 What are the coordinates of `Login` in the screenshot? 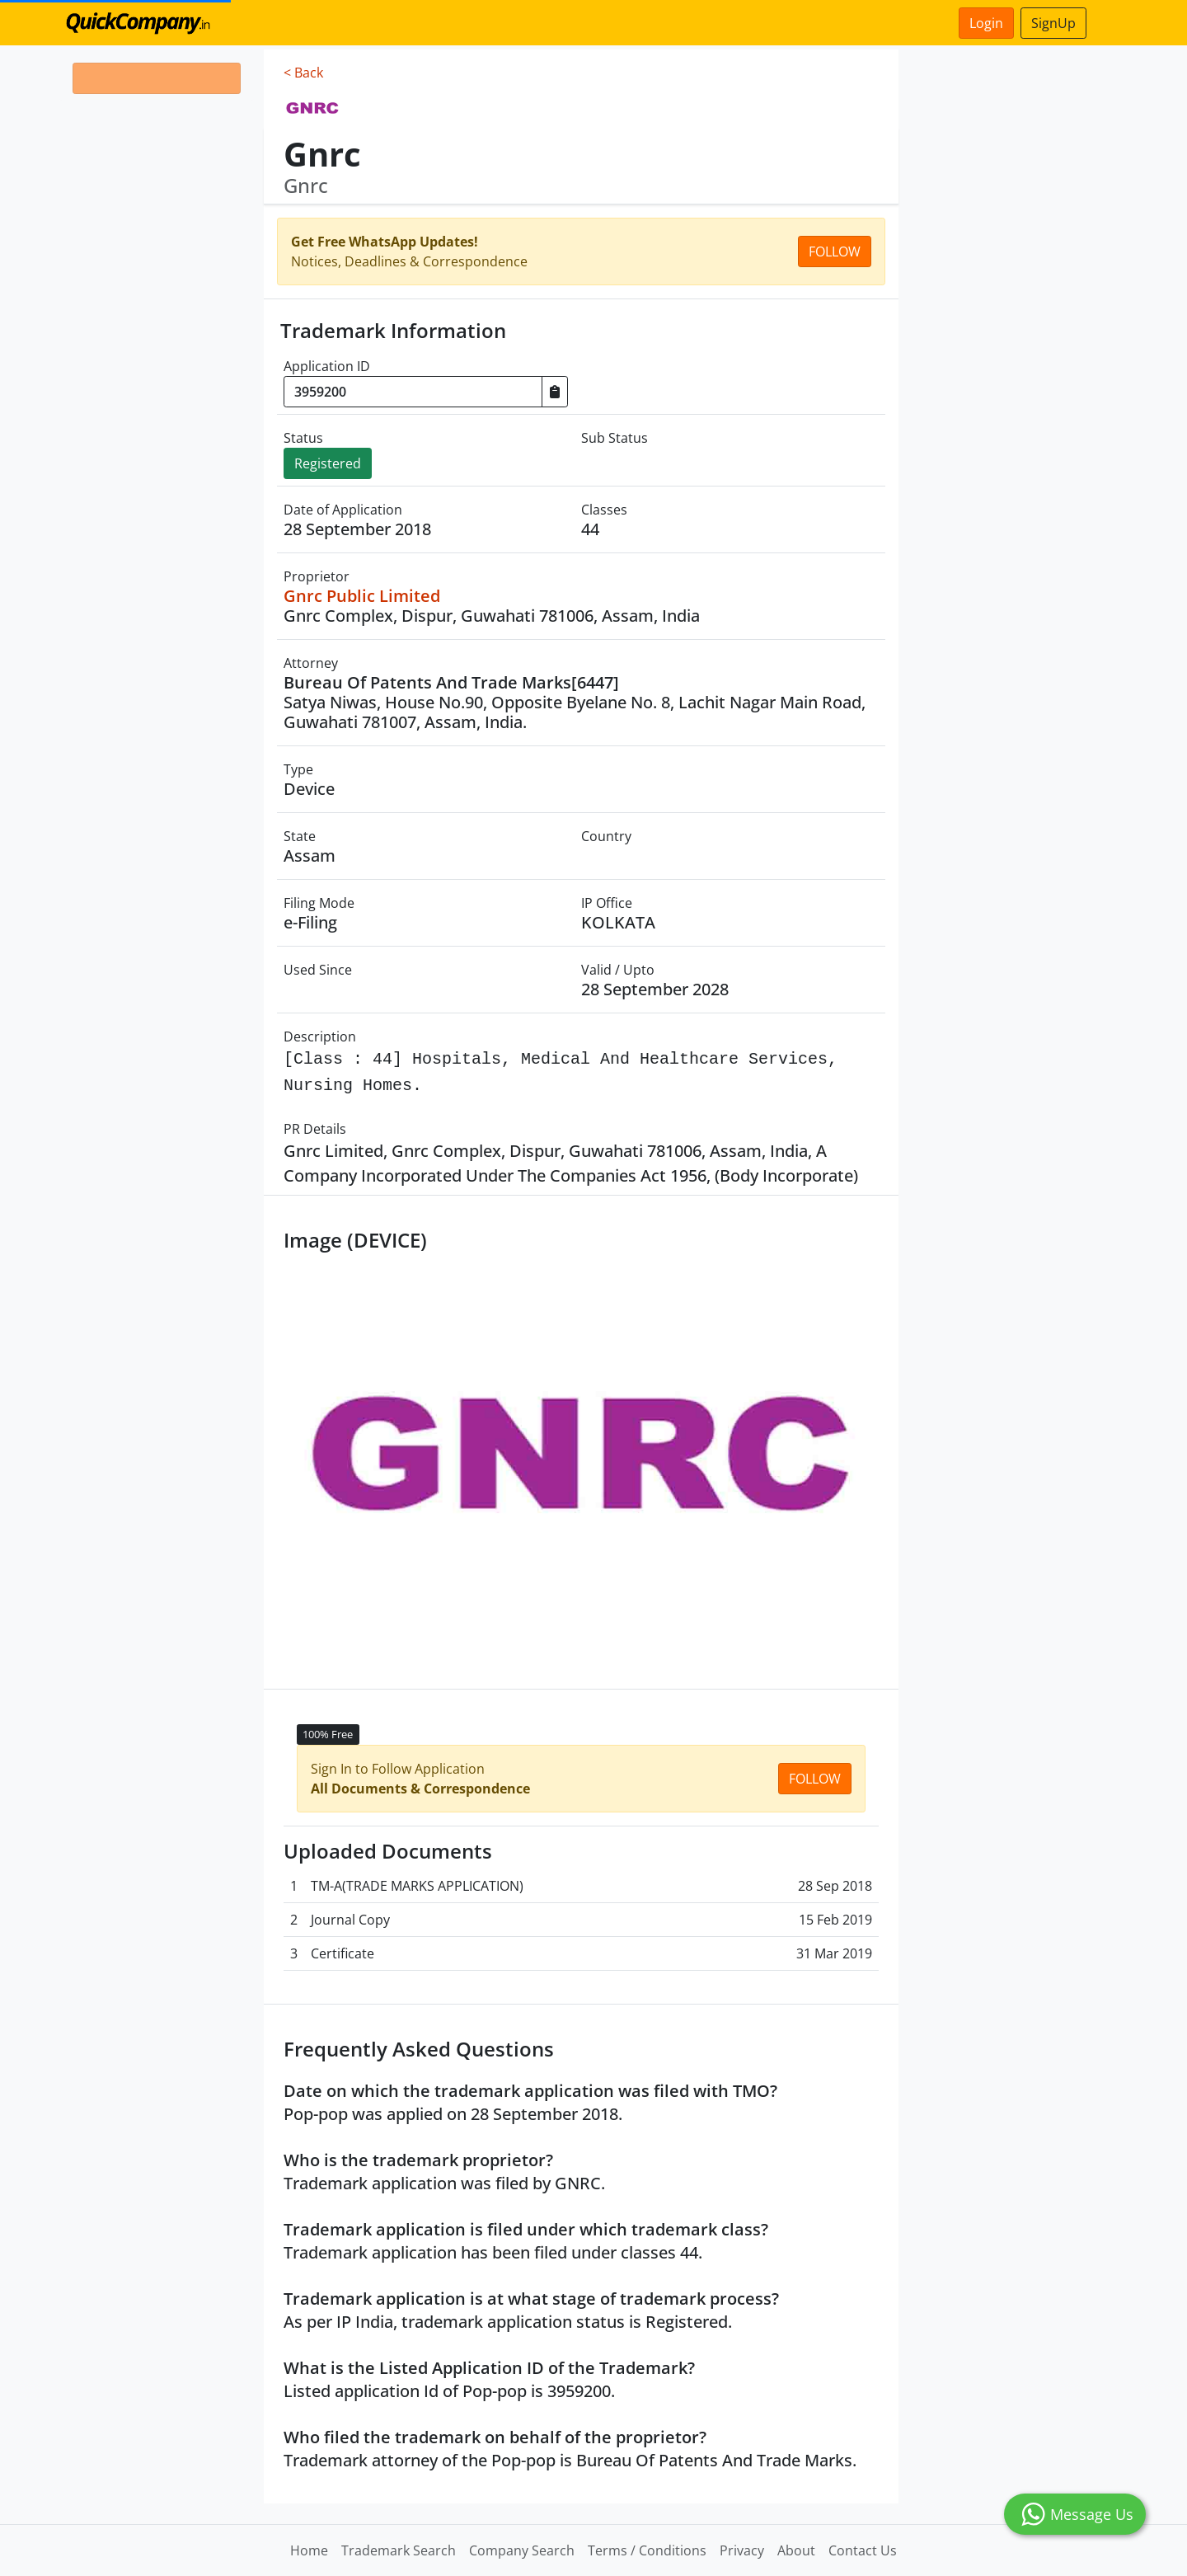 It's located at (986, 23).